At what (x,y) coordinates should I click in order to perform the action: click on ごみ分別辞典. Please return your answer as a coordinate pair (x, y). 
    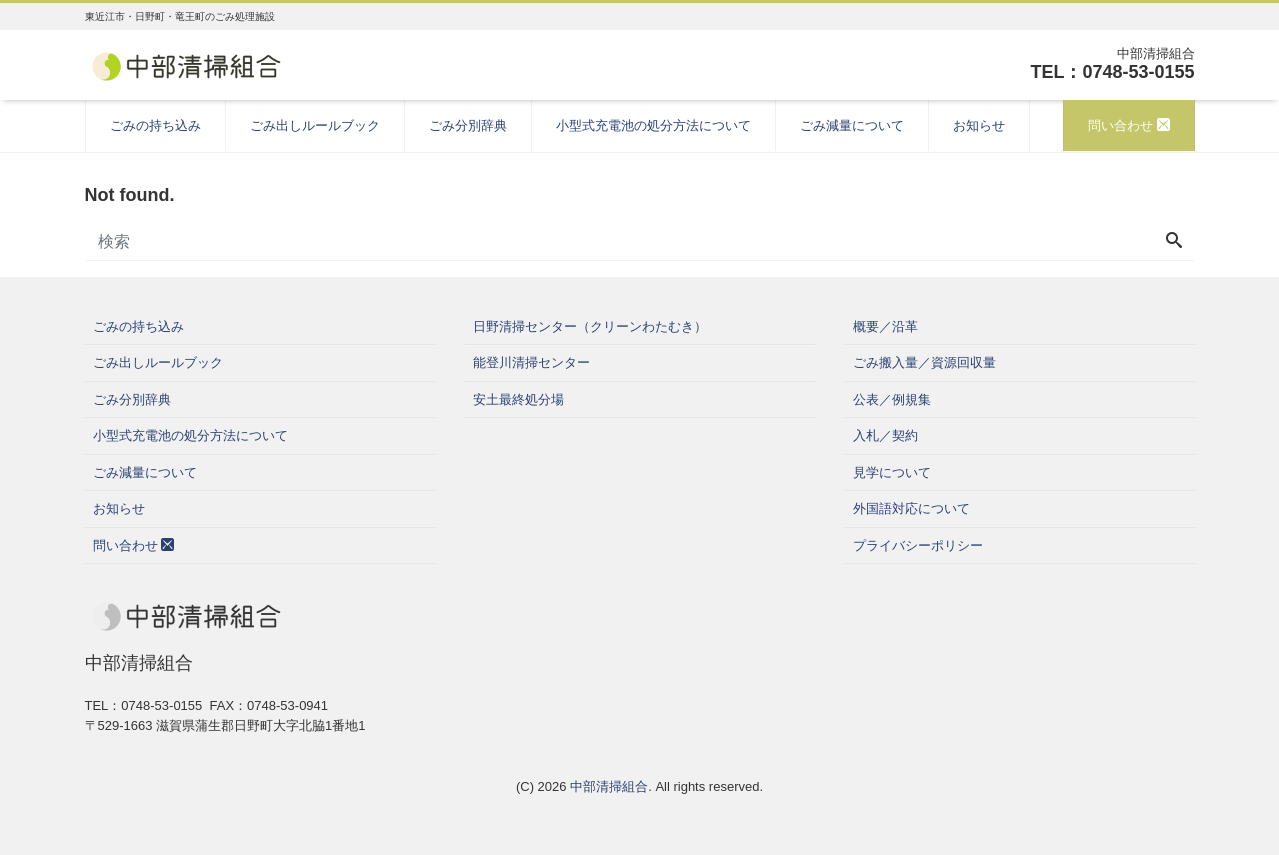
    Looking at the image, I should click on (468, 125).